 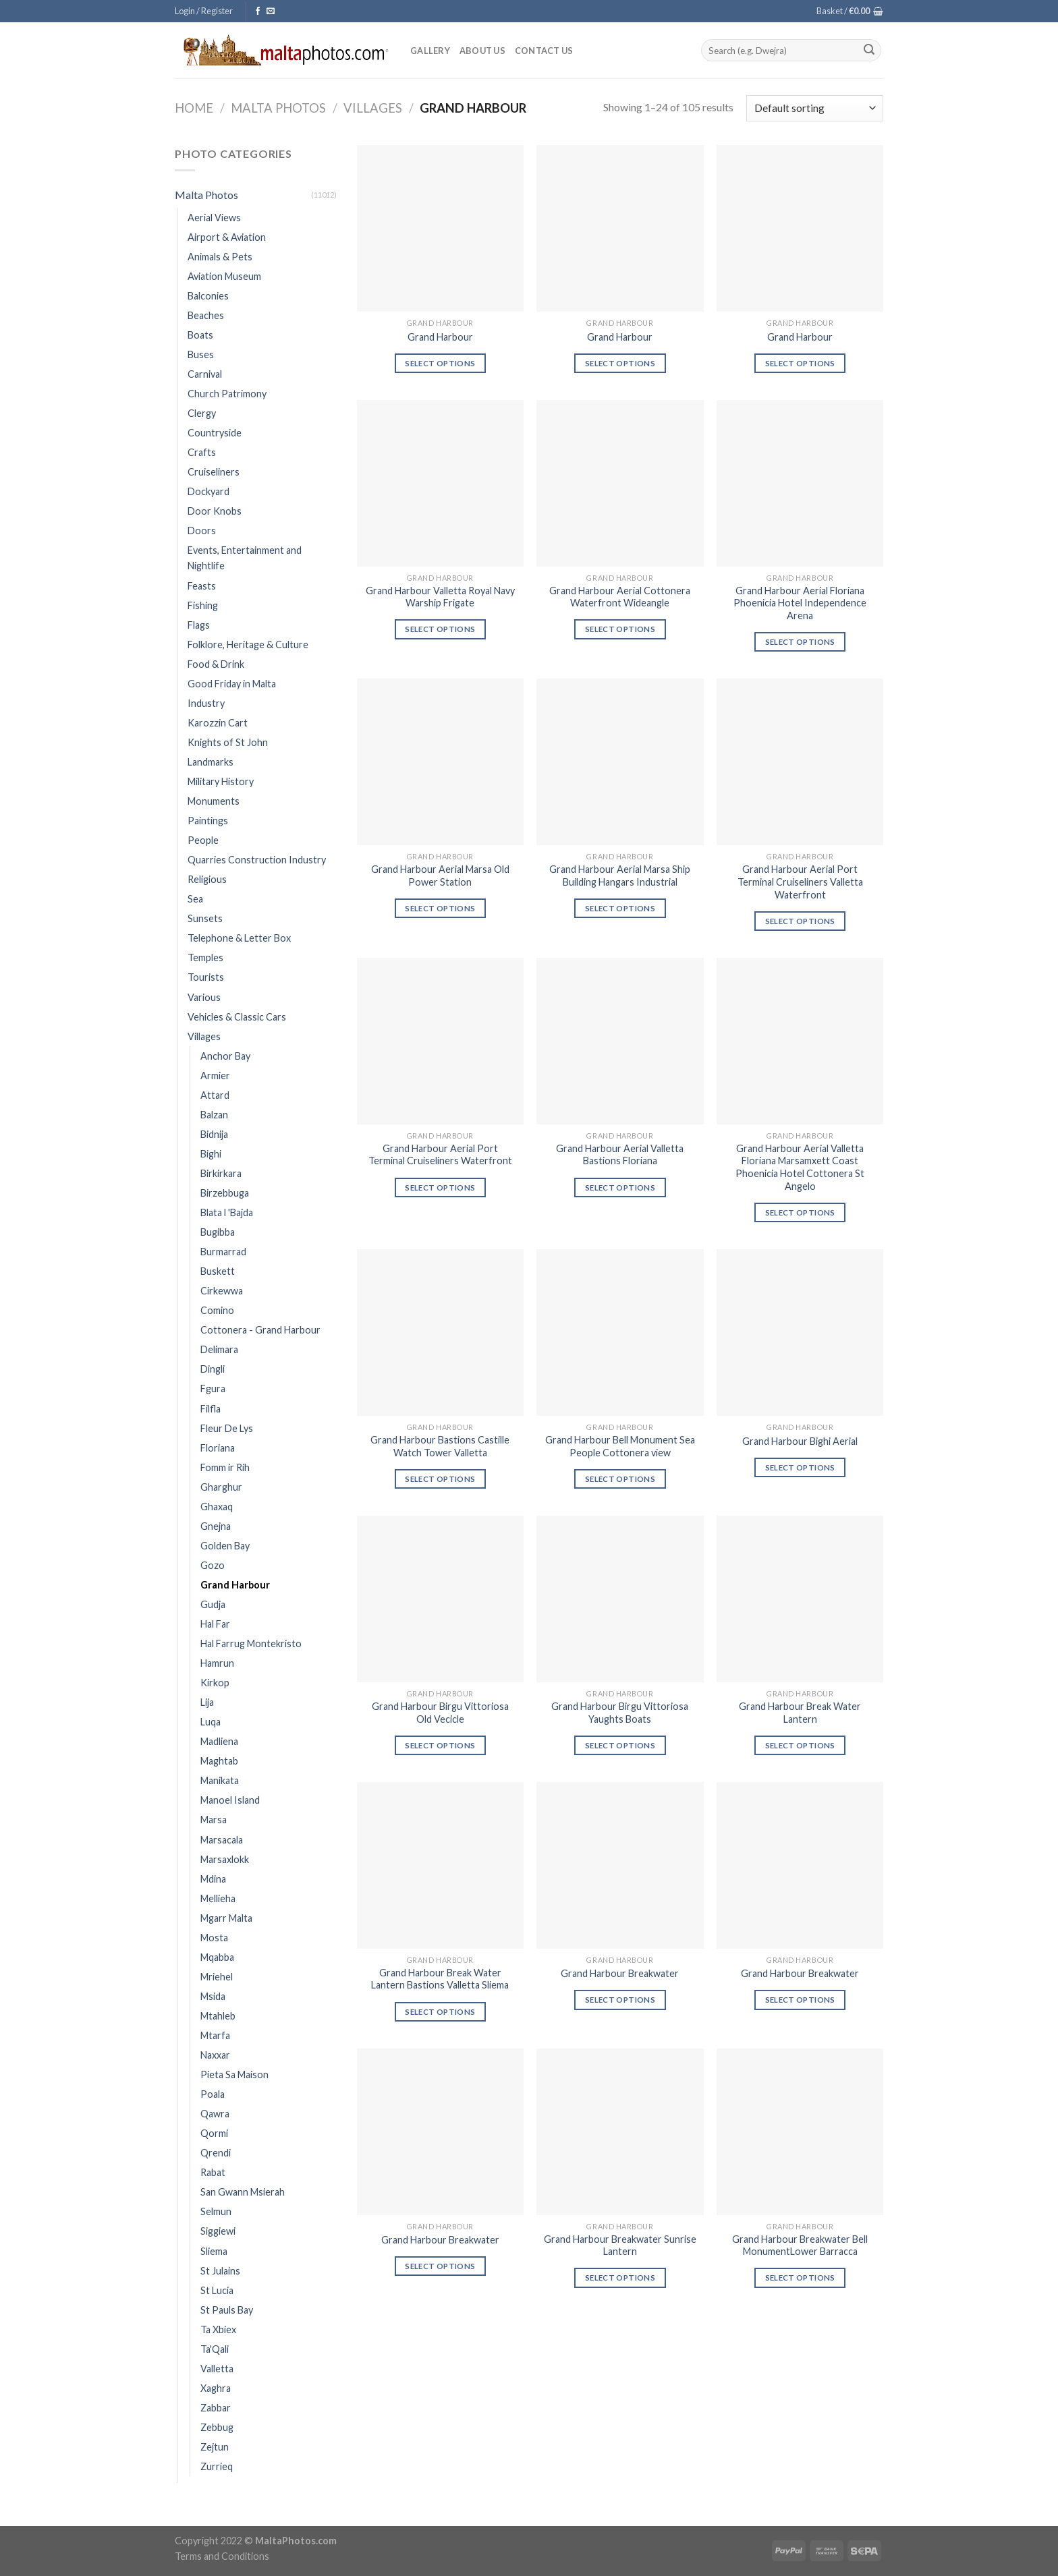 I want to click on Msida, so click(x=212, y=1996).